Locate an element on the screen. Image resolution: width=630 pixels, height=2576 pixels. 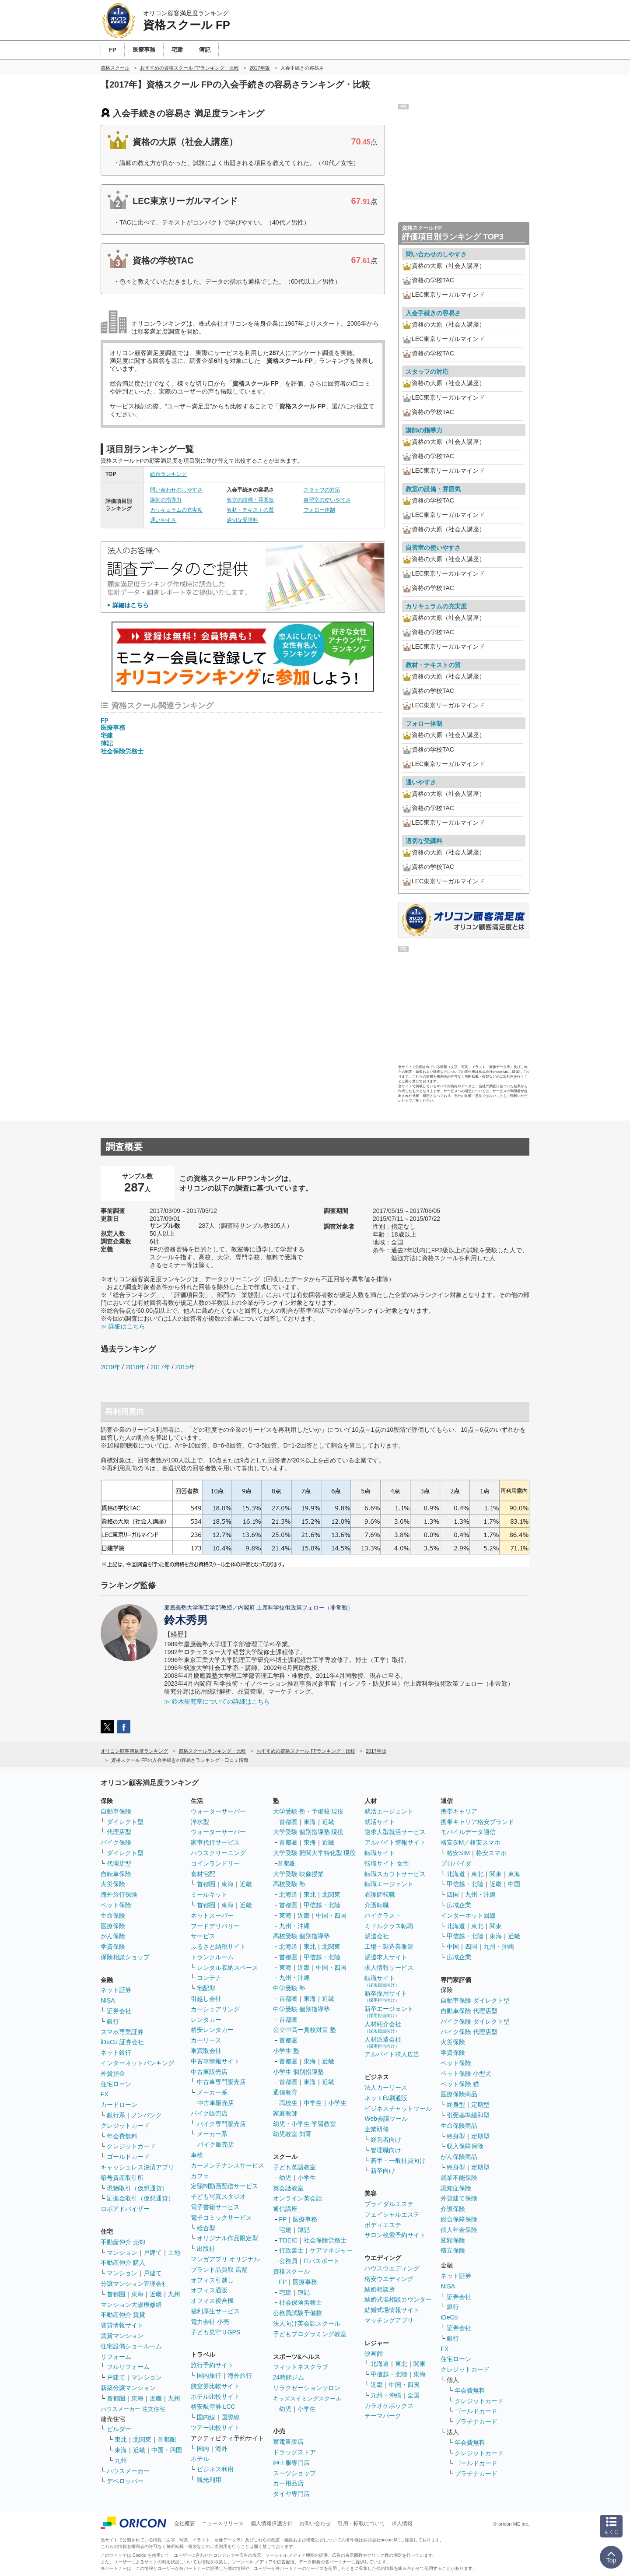
中学受験 塾 is located at coordinates (289, 1988).